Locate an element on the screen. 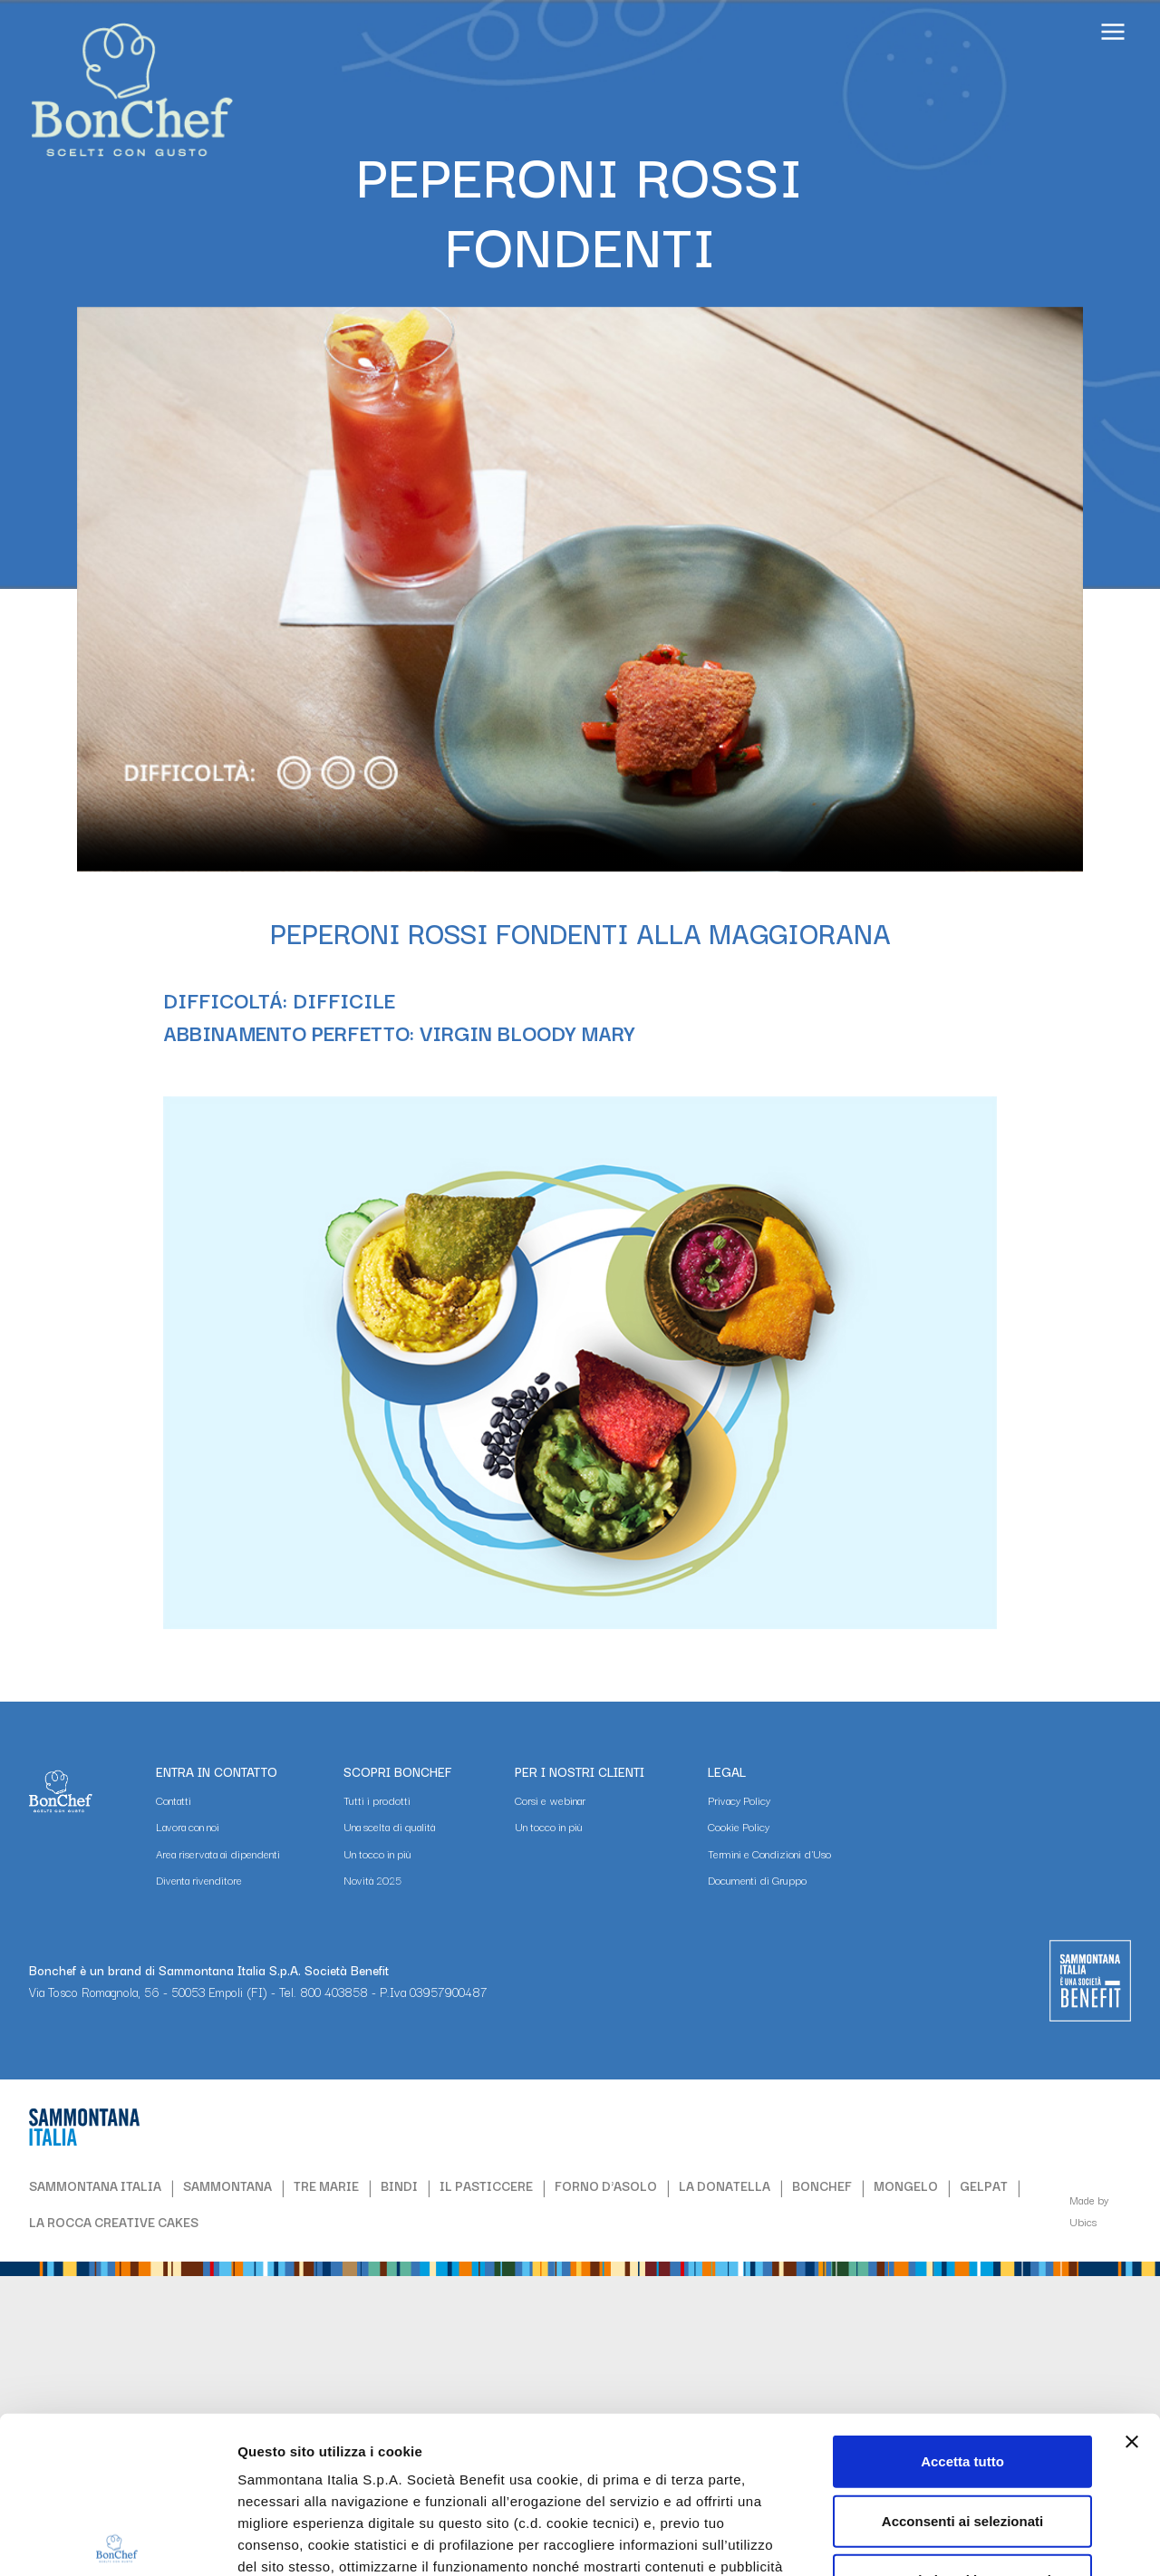 The height and width of the screenshot is (2576, 1160). Termini e Condizioni d'Uso is located at coordinates (769, 1853).